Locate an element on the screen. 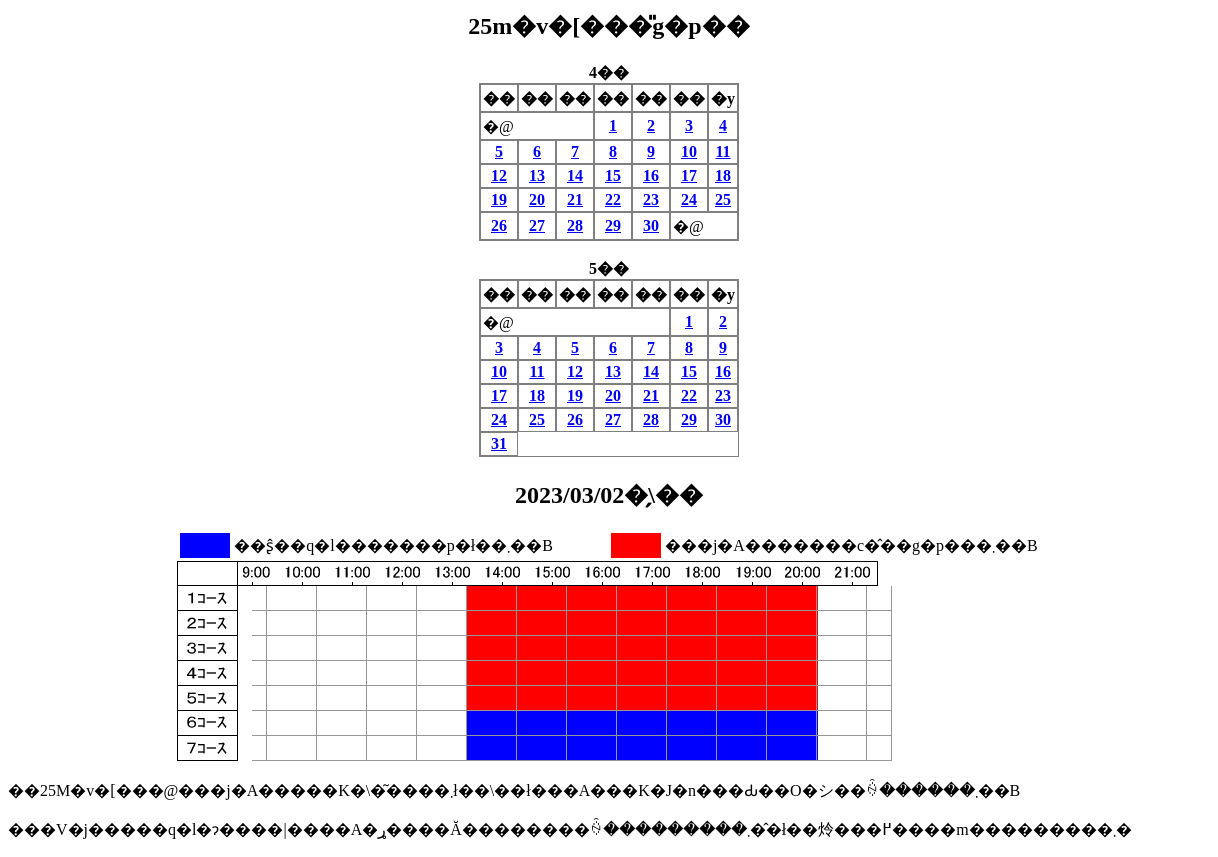 This screenshot has width=1218, height=857. 29 is located at coordinates (613, 225).